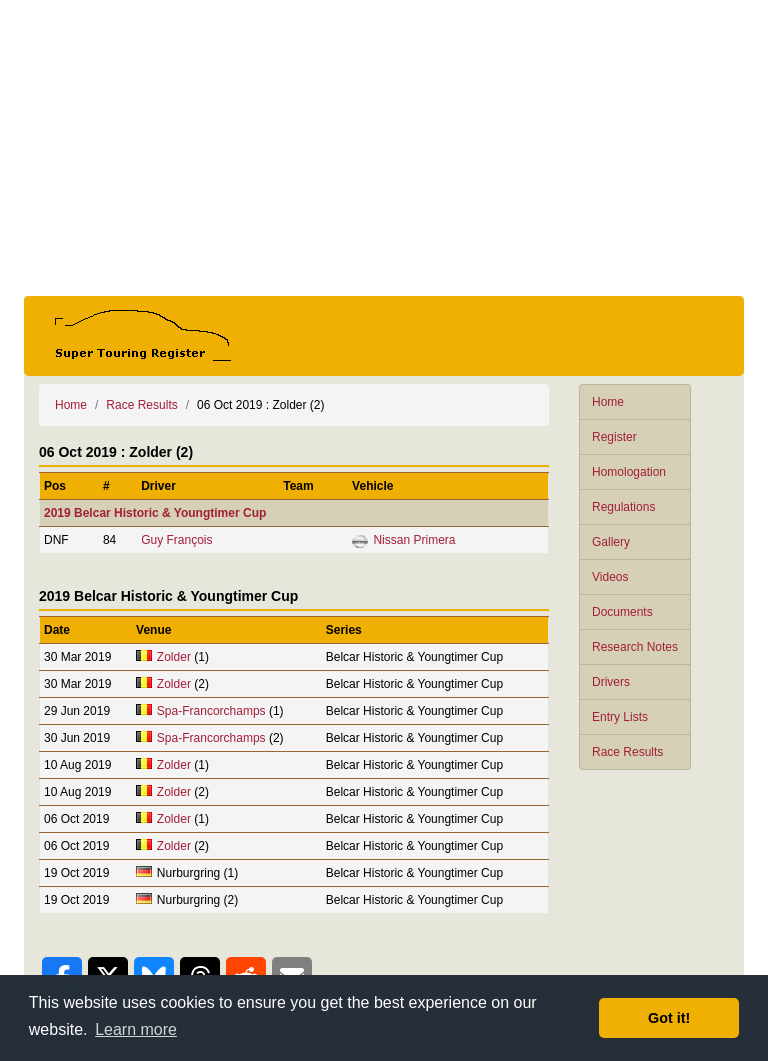 The width and height of the screenshot is (768, 1061). Describe the element at coordinates (669, 1018) in the screenshot. I see `Got it! [button]` at that location.